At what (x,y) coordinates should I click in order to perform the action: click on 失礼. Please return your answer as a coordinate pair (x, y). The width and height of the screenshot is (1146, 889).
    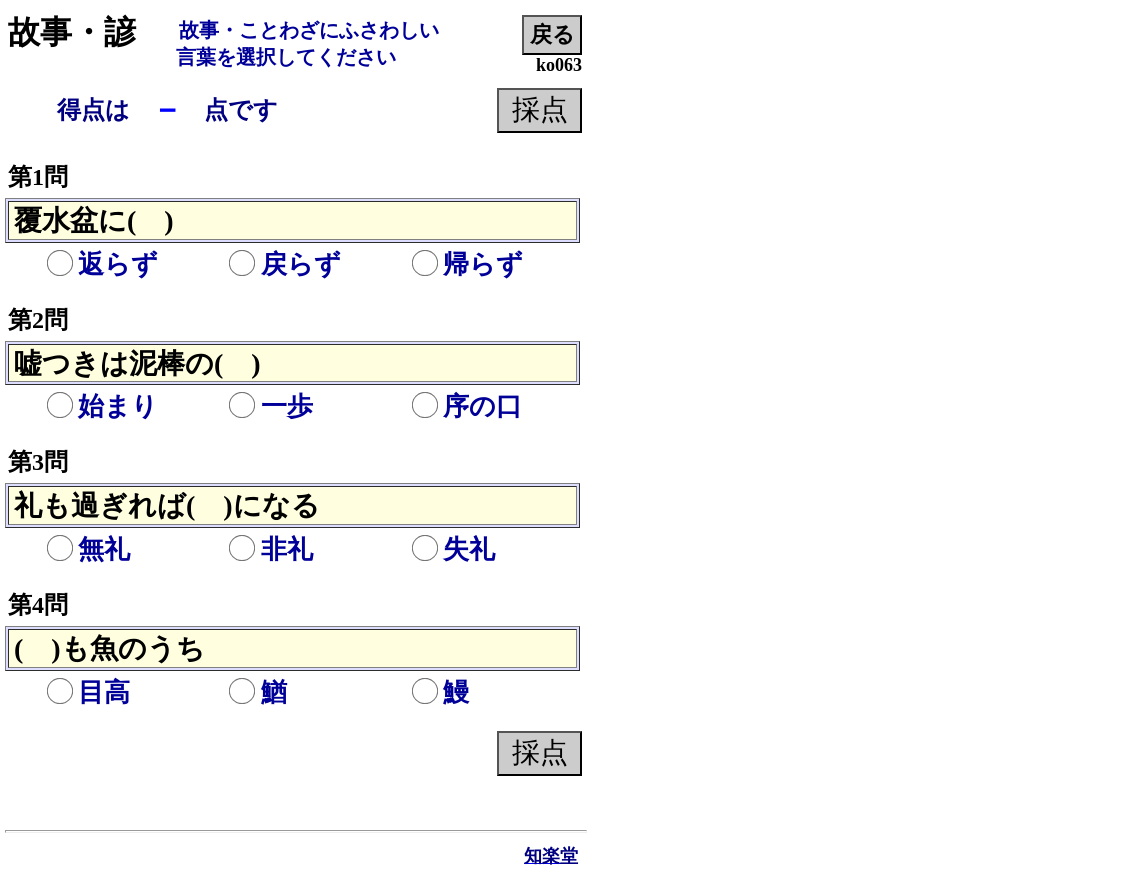
    Looking at the image, I should click on (453, 549).